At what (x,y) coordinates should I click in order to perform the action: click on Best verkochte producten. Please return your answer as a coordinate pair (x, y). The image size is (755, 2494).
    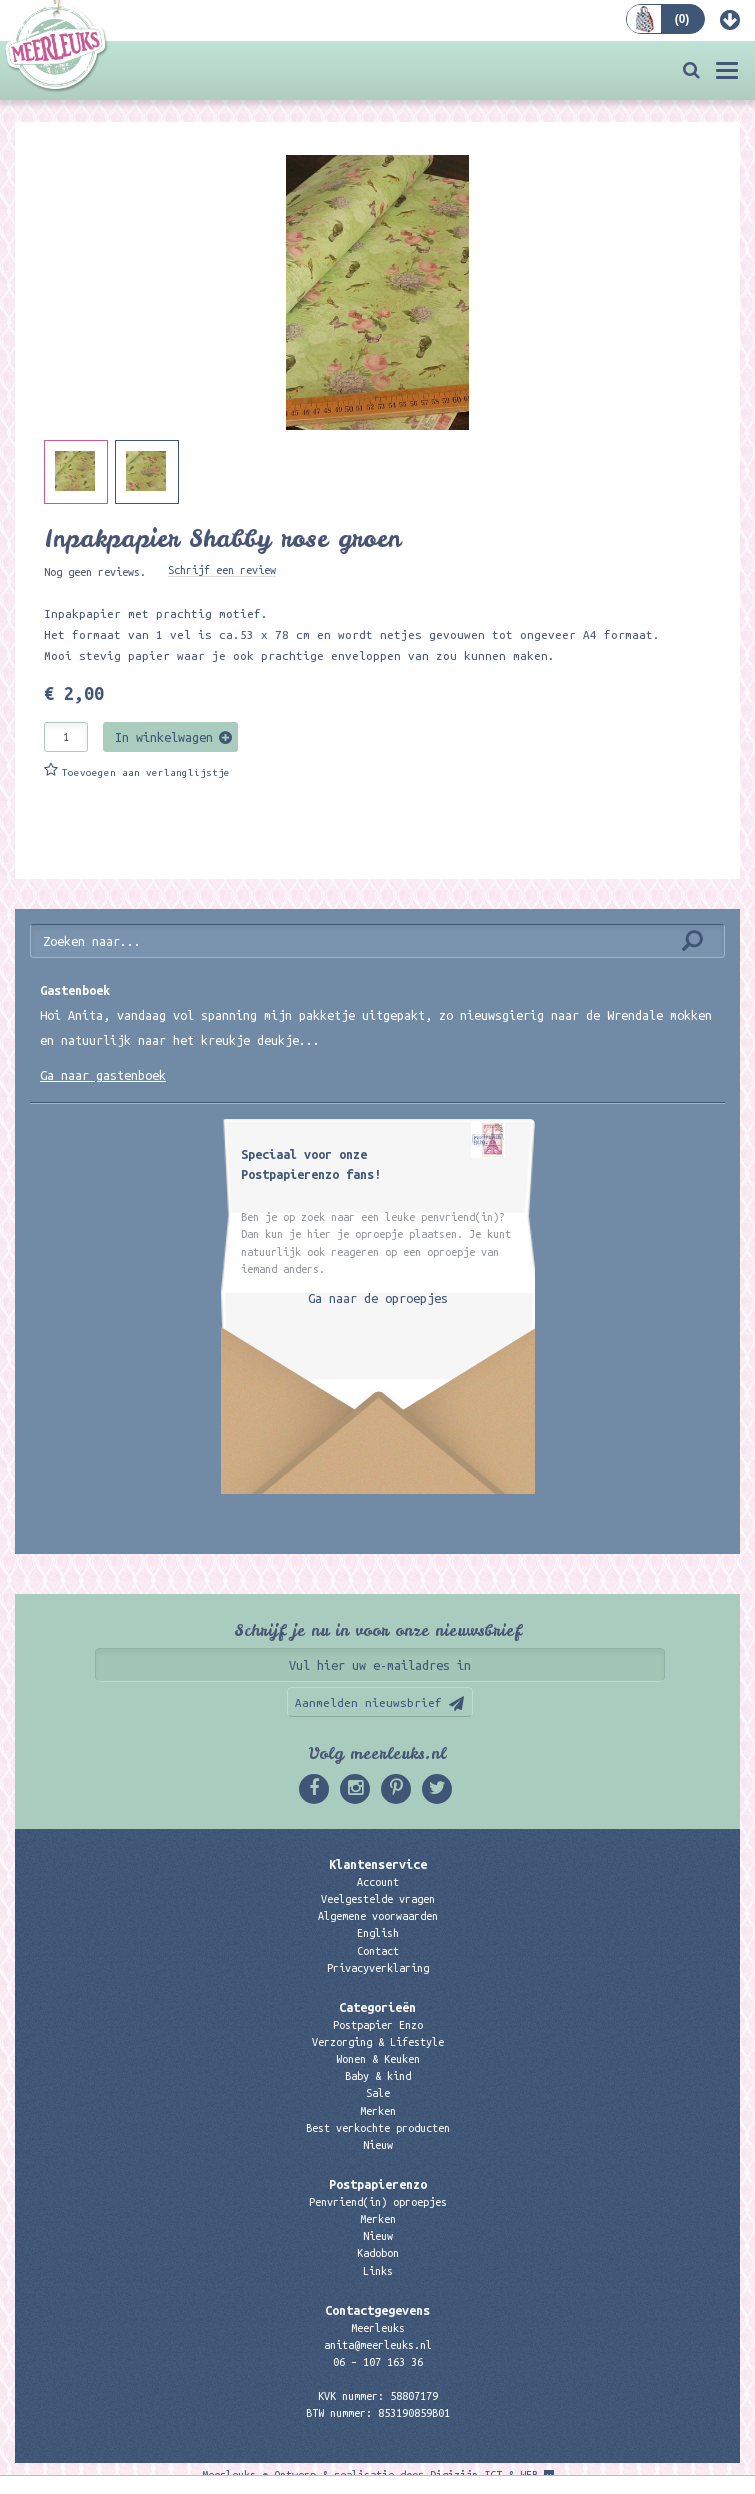
    Looking at the image, I should click on (378, 2128).